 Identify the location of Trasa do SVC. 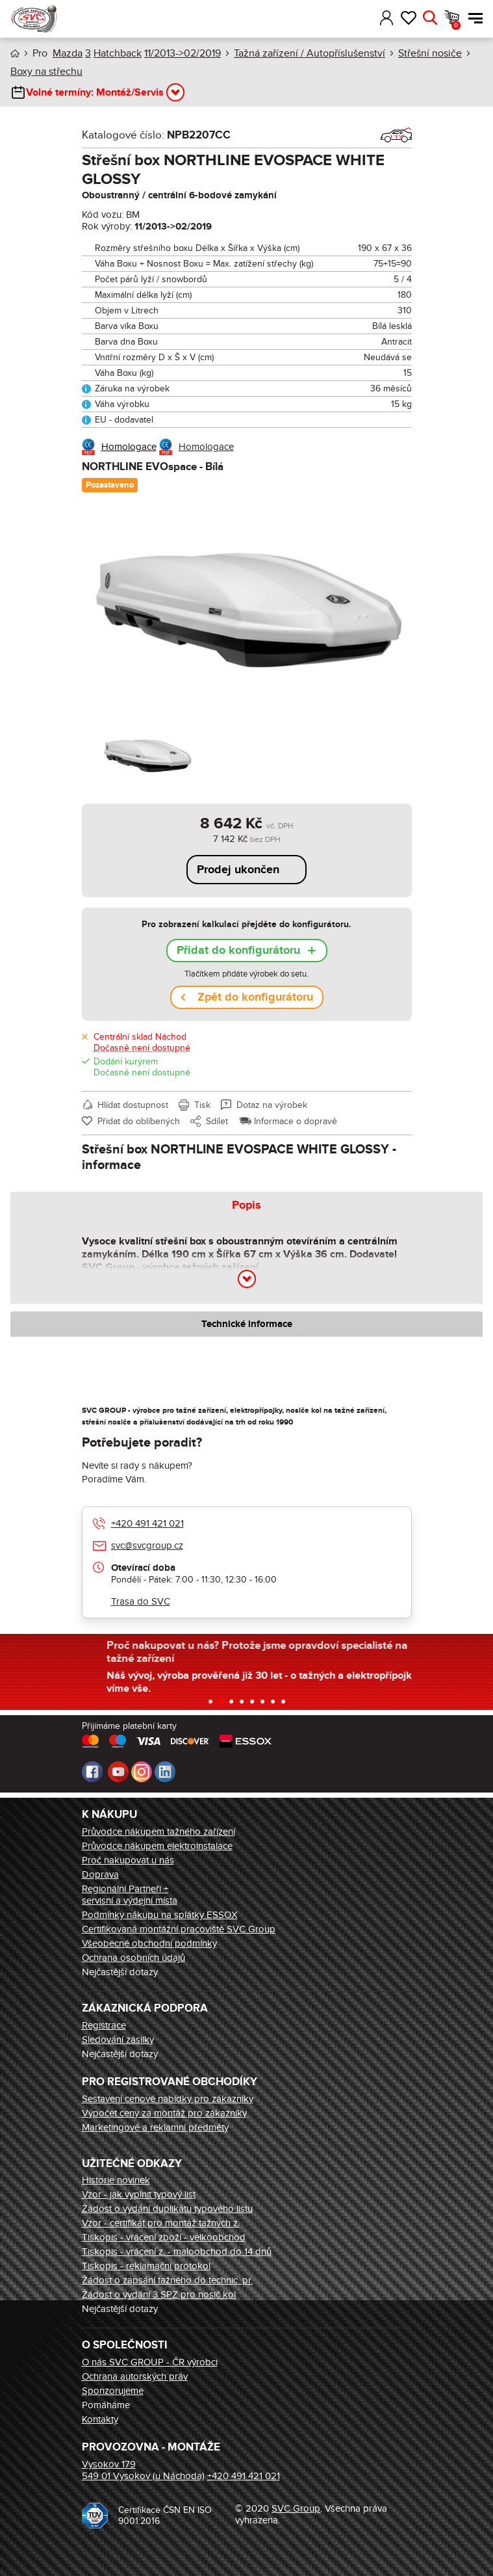
(140, 1601).